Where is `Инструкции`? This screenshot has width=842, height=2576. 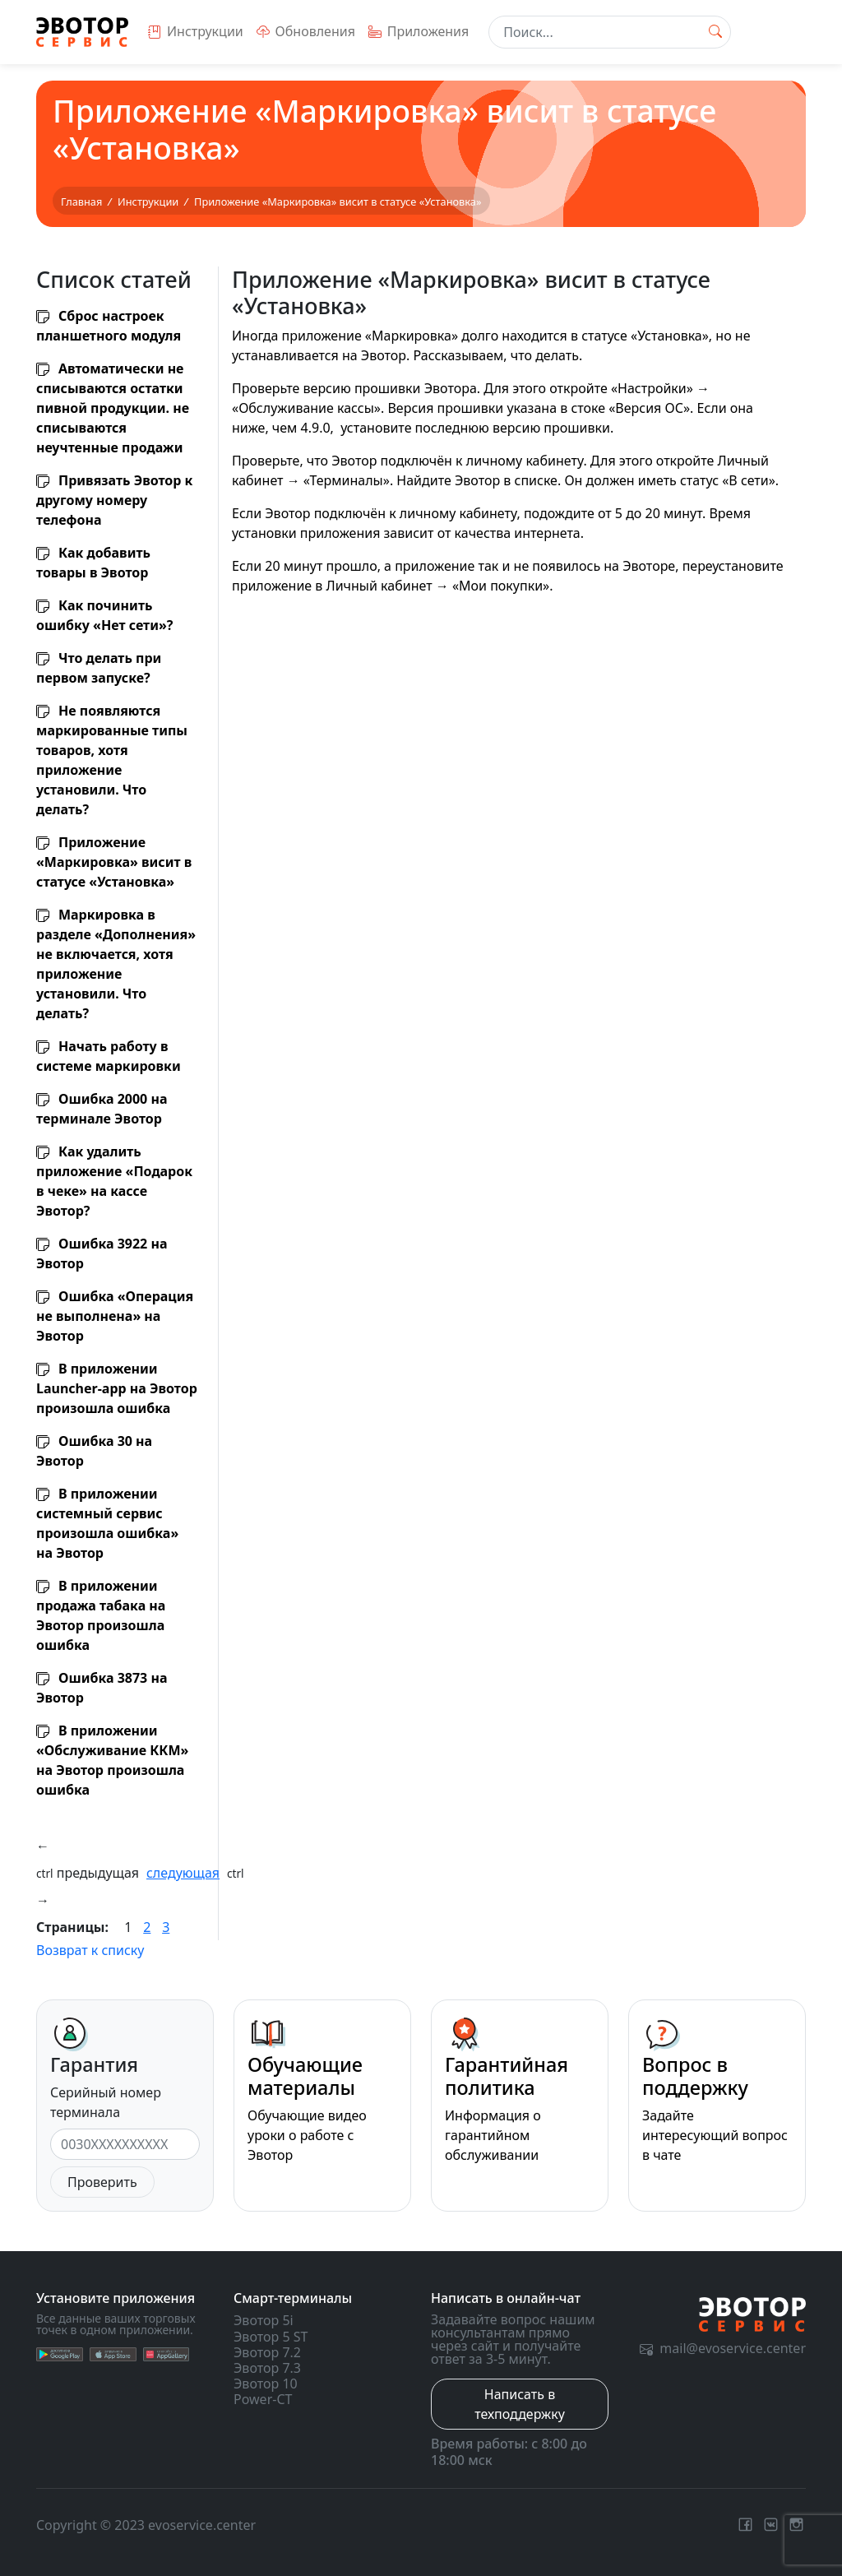
Инструкции is located at coordinates (195, 31).